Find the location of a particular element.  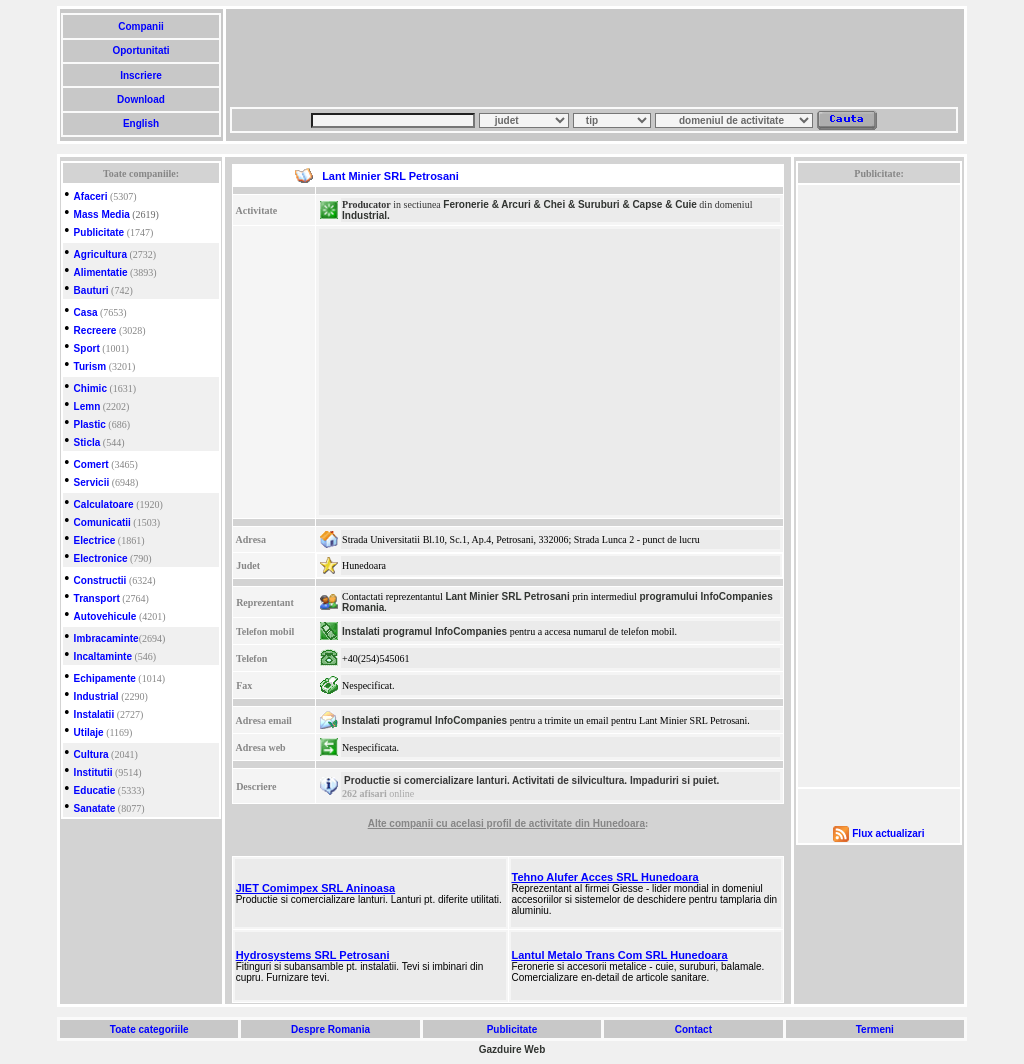

Bauturi is located at coordinates (91, 290).